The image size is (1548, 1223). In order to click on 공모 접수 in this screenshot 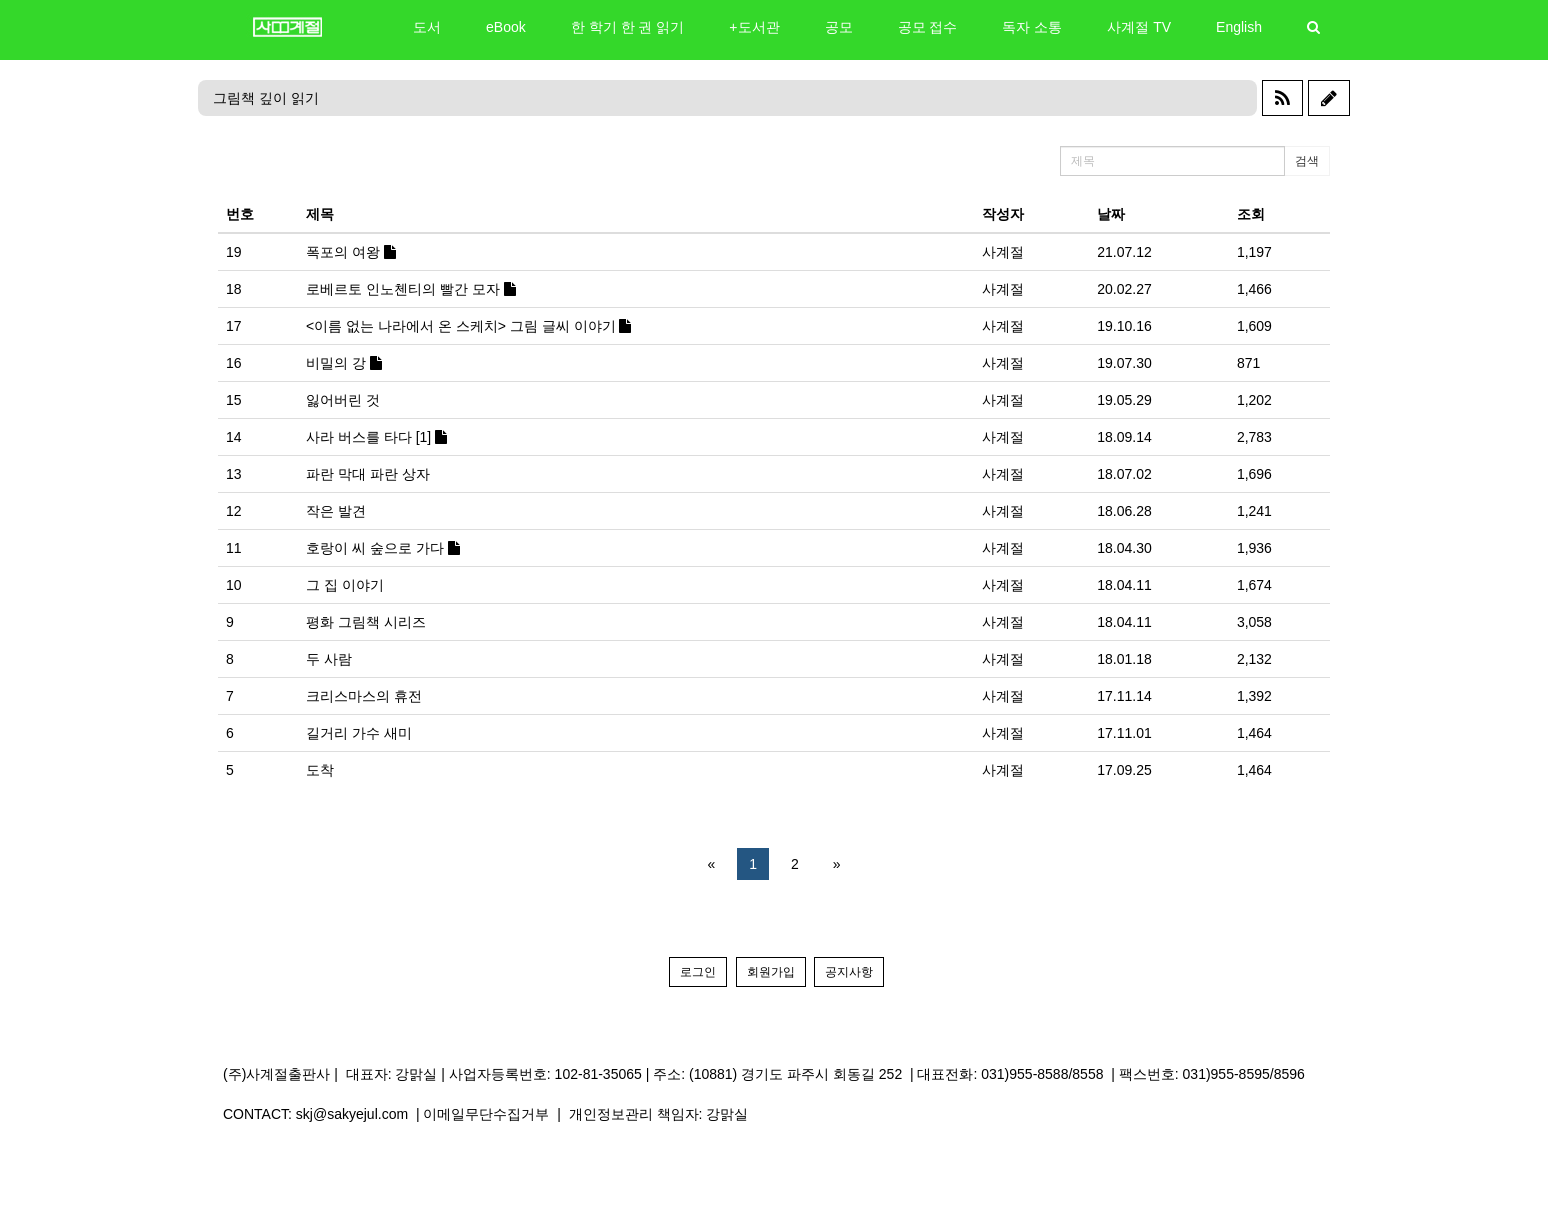, I will do `click(928, 27)`.